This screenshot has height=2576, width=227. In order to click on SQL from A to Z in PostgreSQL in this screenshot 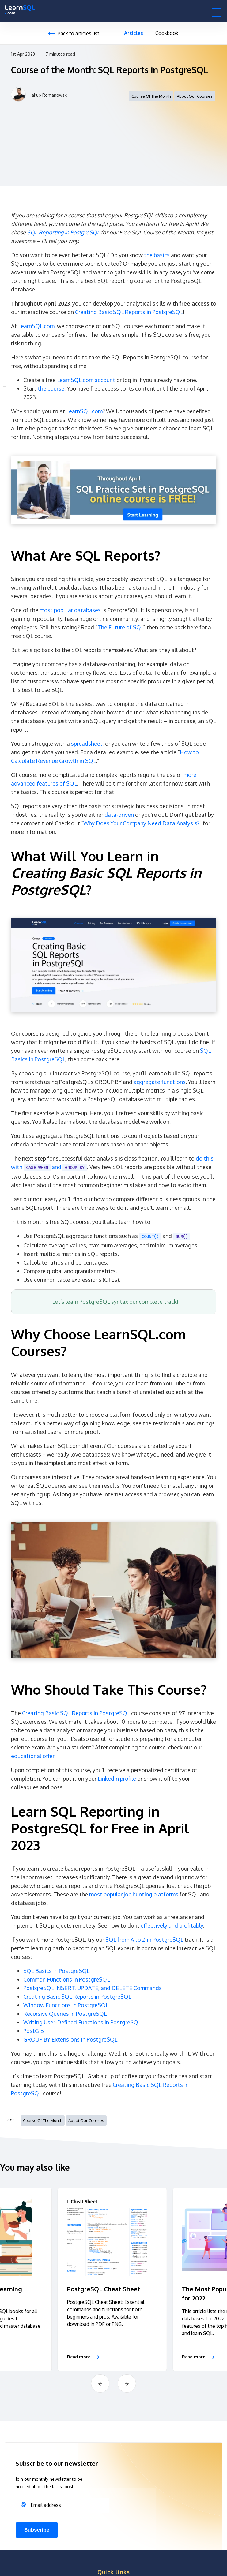, I will do `click(144, 1939)`.